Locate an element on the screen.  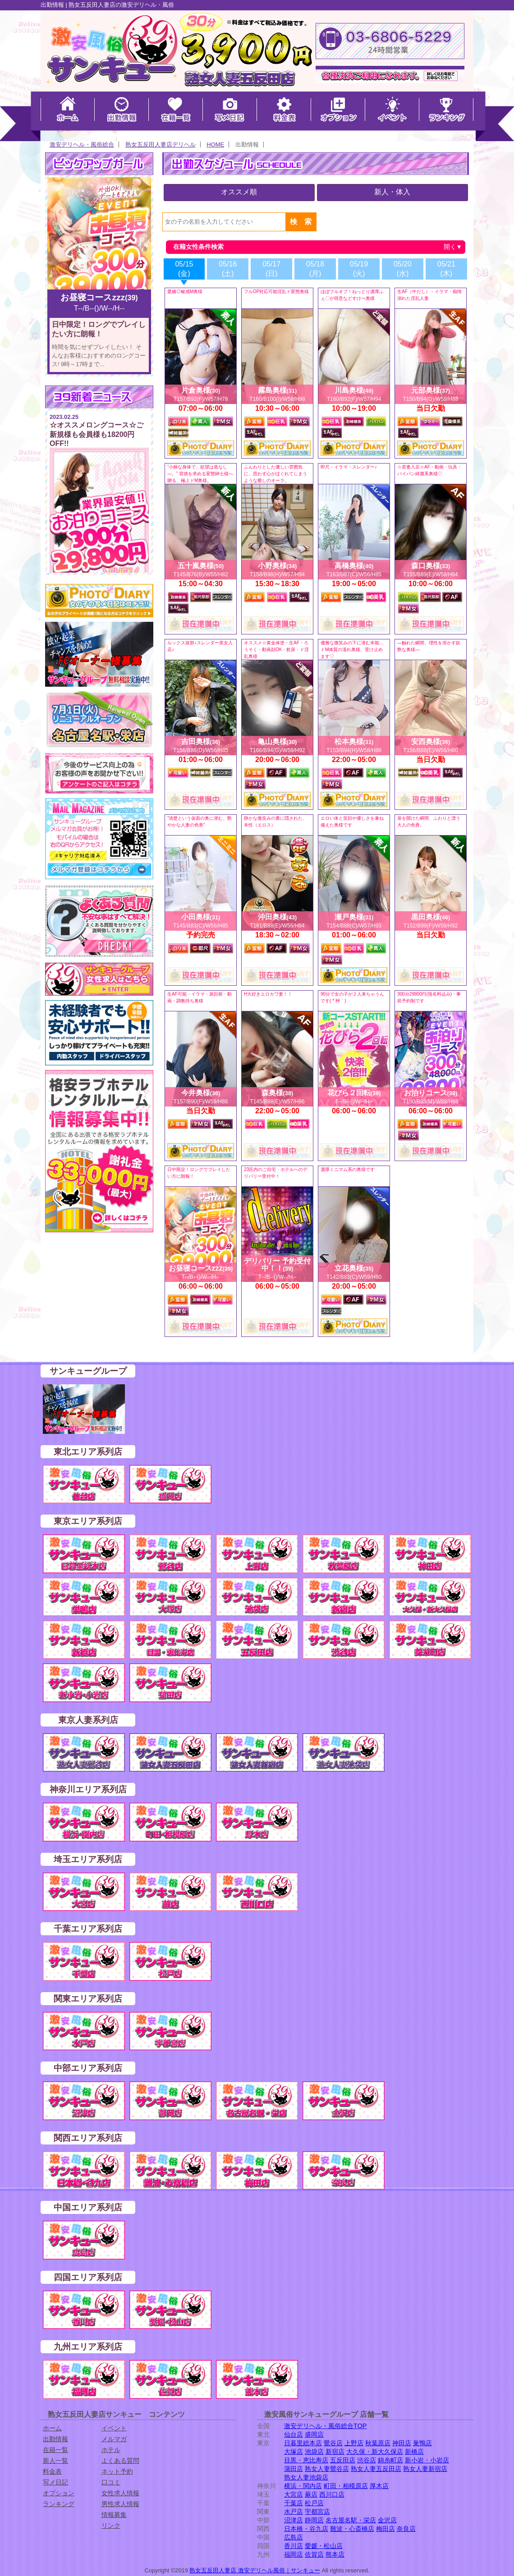
名古屋名駅・栄店 is located at coordinates (351, 2520).